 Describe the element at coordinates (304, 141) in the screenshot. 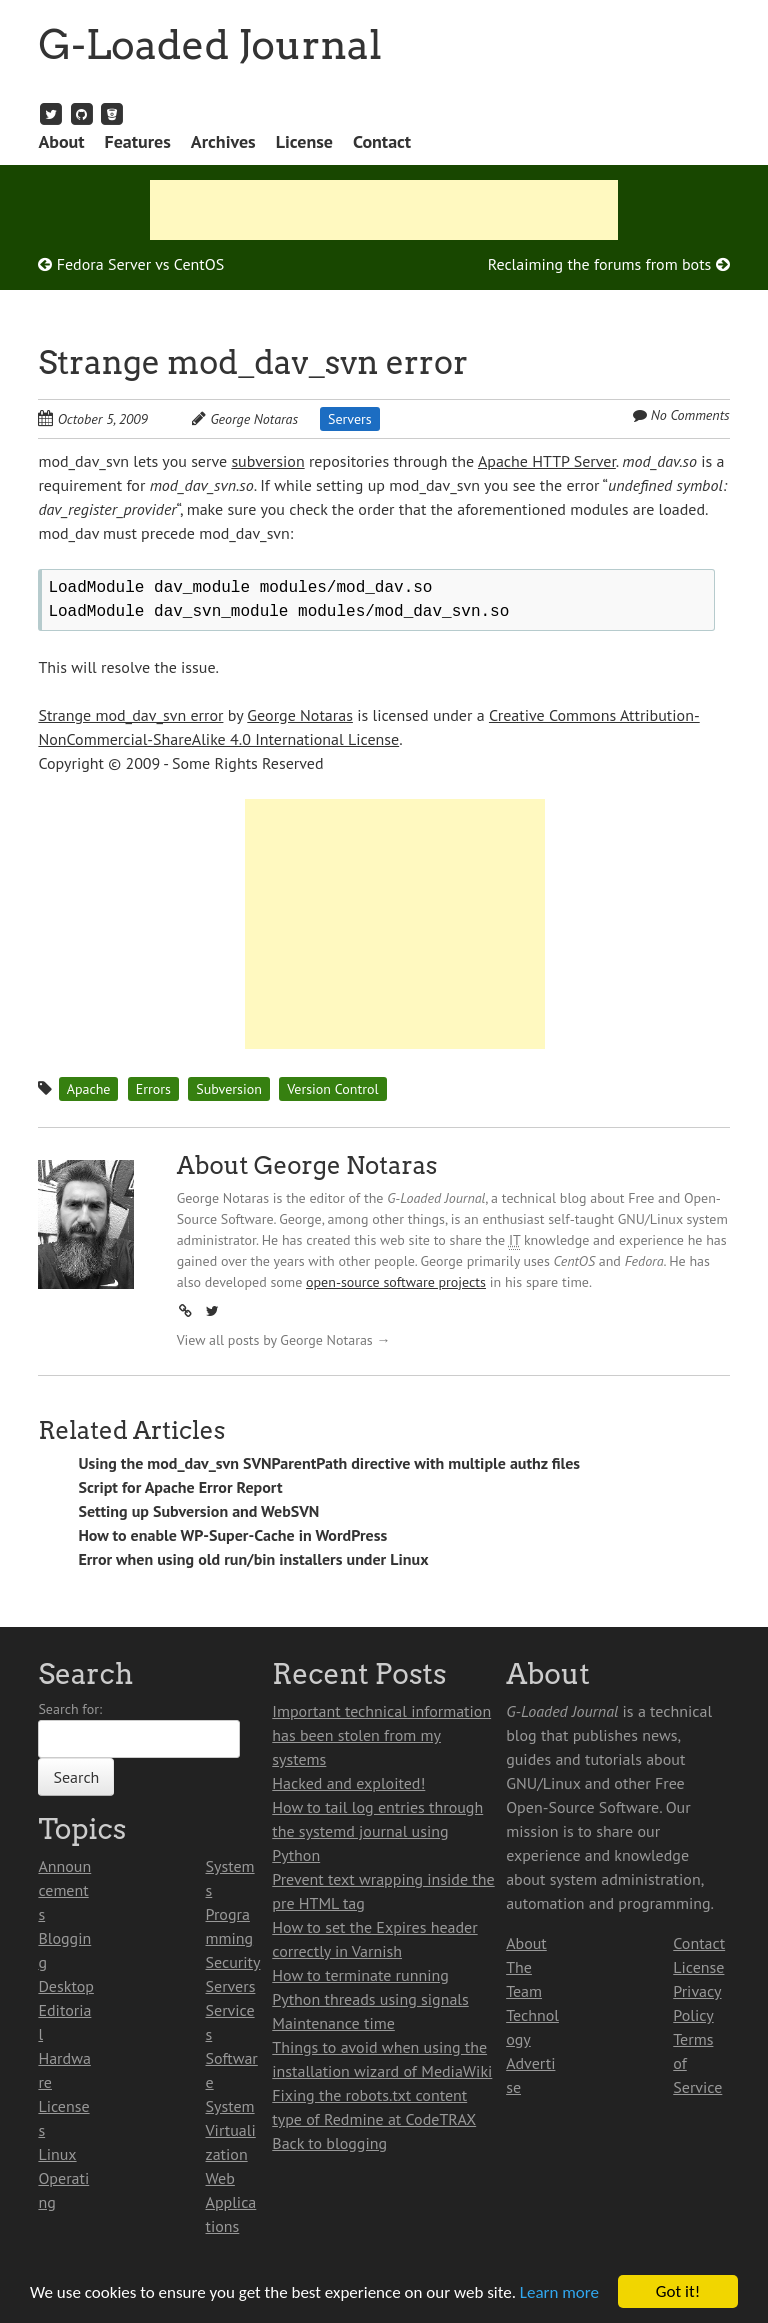

I see `License` at that location.